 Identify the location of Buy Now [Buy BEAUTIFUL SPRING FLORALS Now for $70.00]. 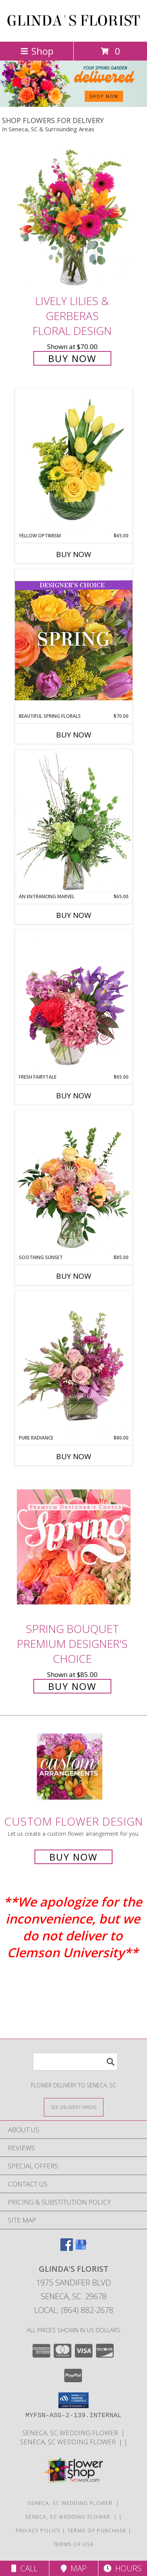
(73, 735).